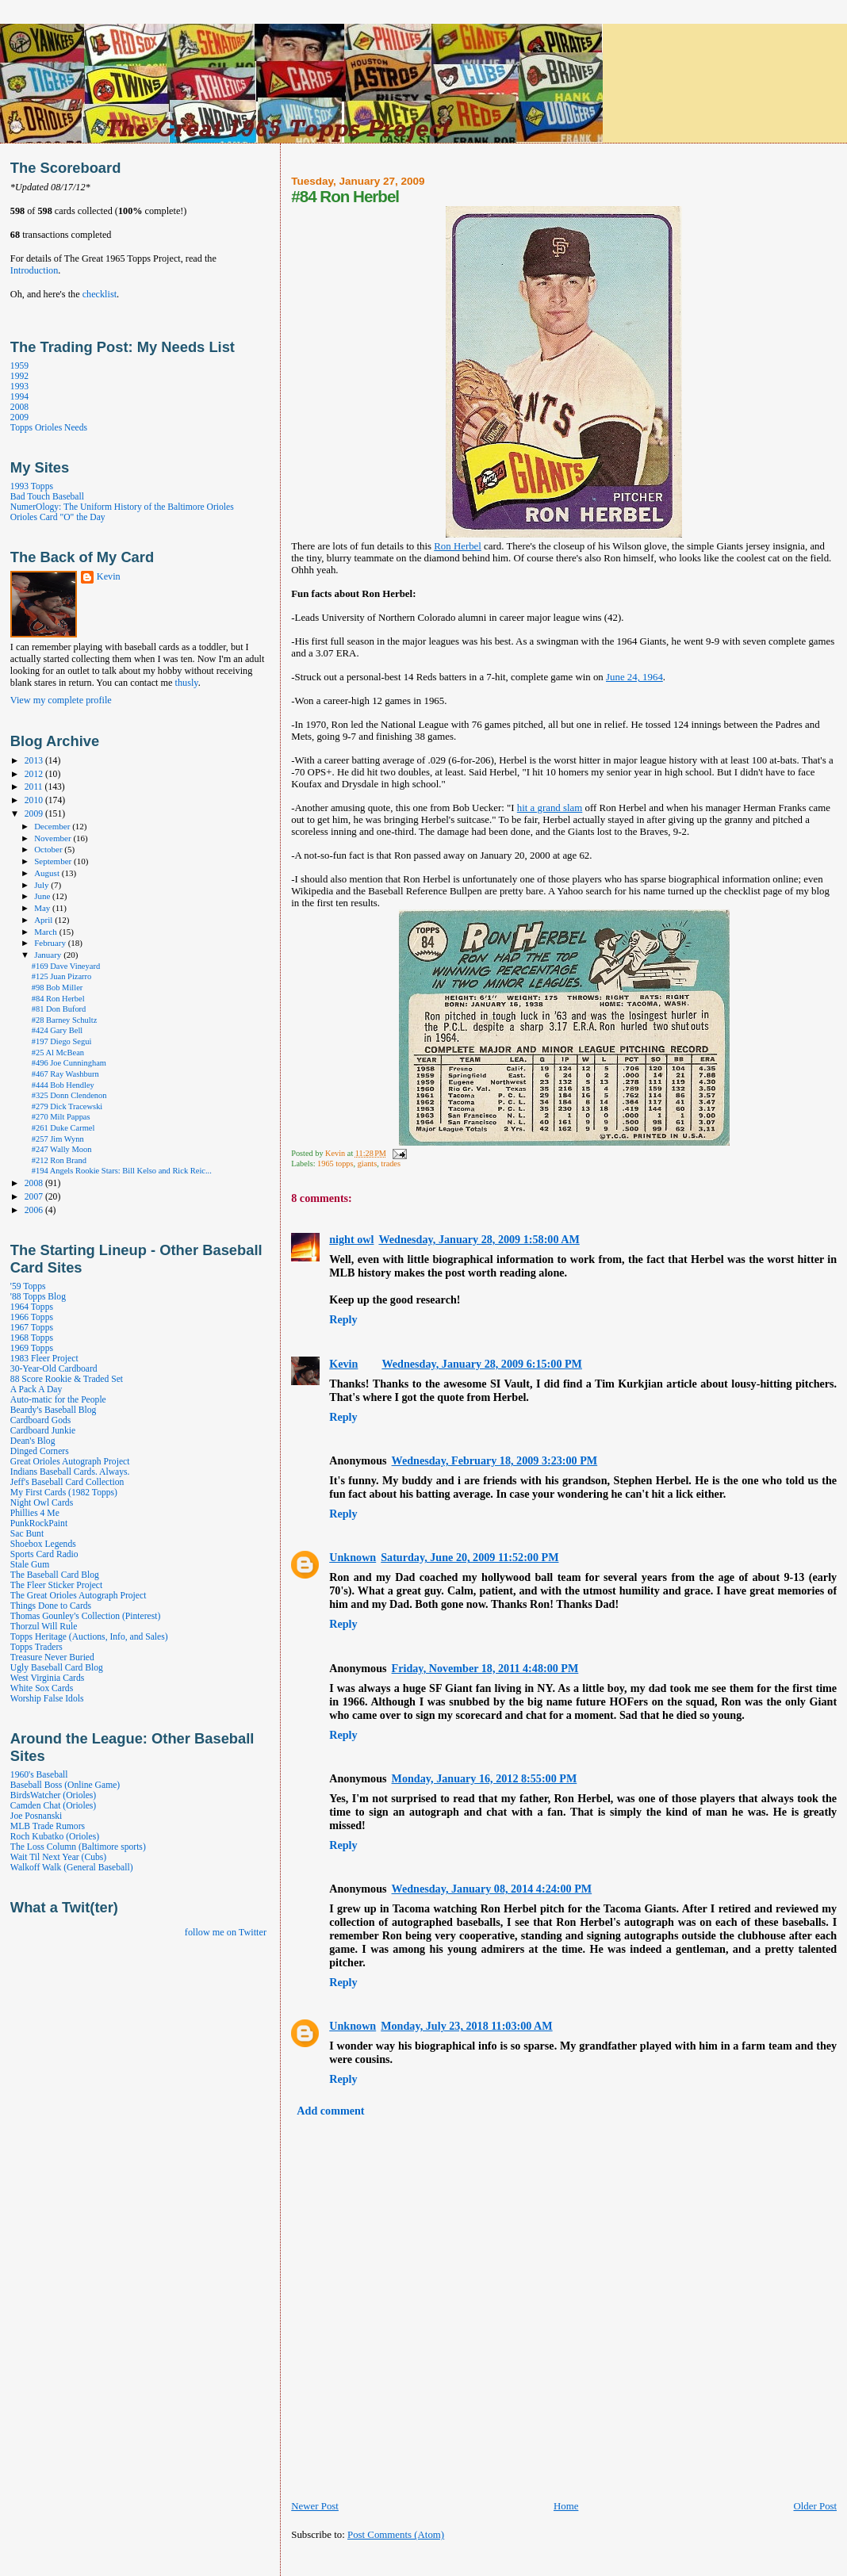 This screenshot has width=847, height=2576. Describe the element at coordinates (352, 1557) in the screenshot. I see `Unknown` at that location.